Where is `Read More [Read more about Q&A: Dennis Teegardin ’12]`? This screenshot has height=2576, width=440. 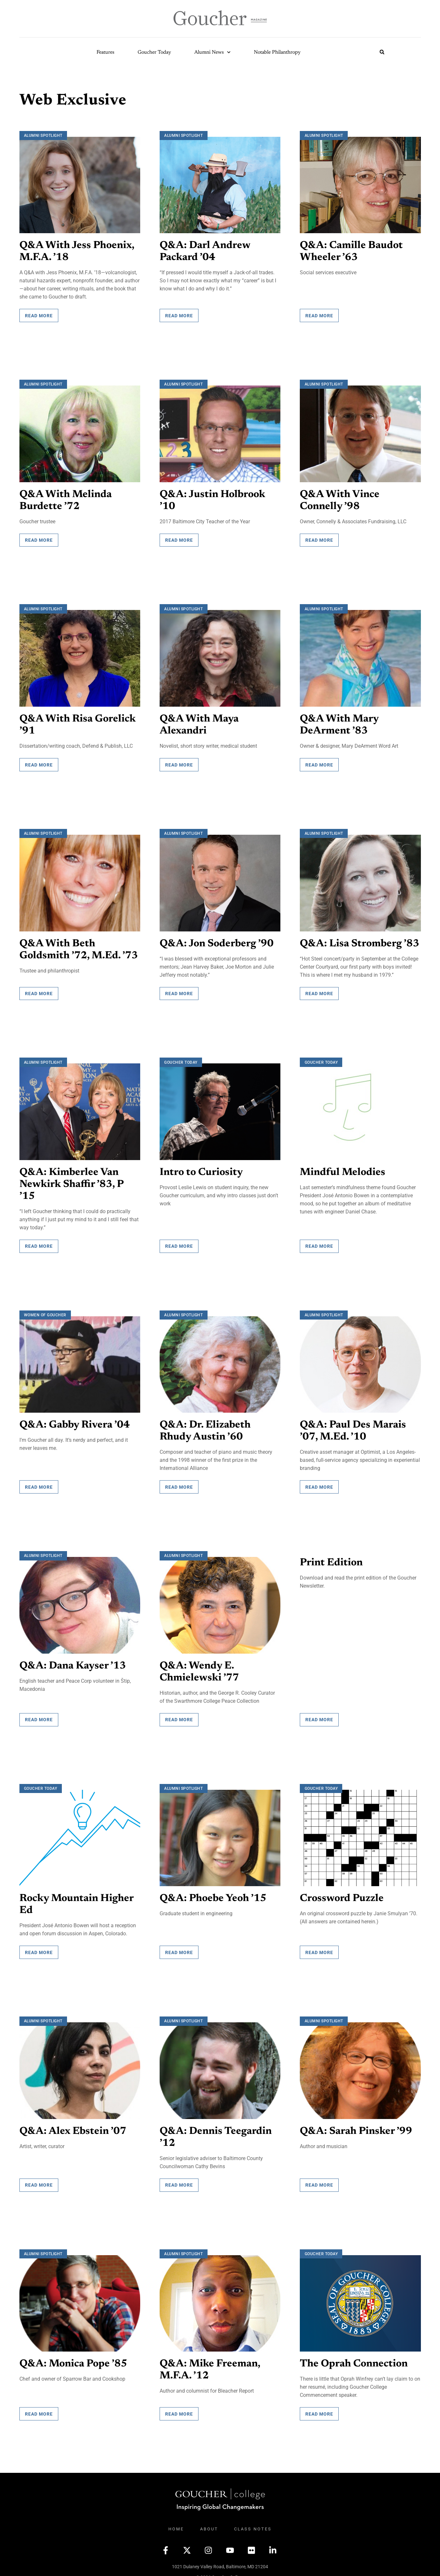
Read More [Read more about Q&A: Dennis Teegardin ’12] is located at coordinates (179, 2179).